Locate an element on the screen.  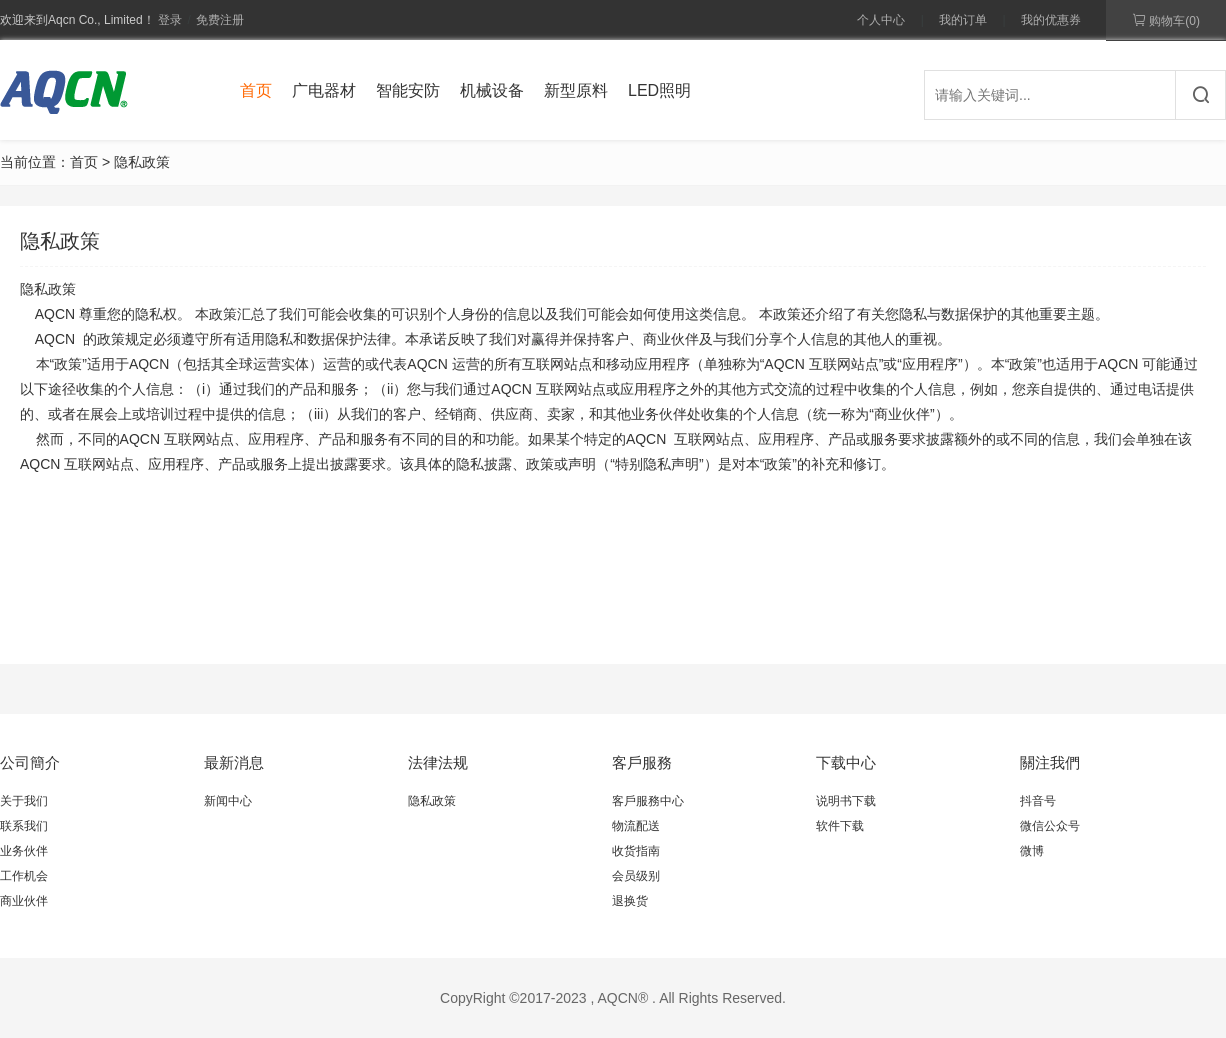
抖音号 is located at coordinates (1038, 801).